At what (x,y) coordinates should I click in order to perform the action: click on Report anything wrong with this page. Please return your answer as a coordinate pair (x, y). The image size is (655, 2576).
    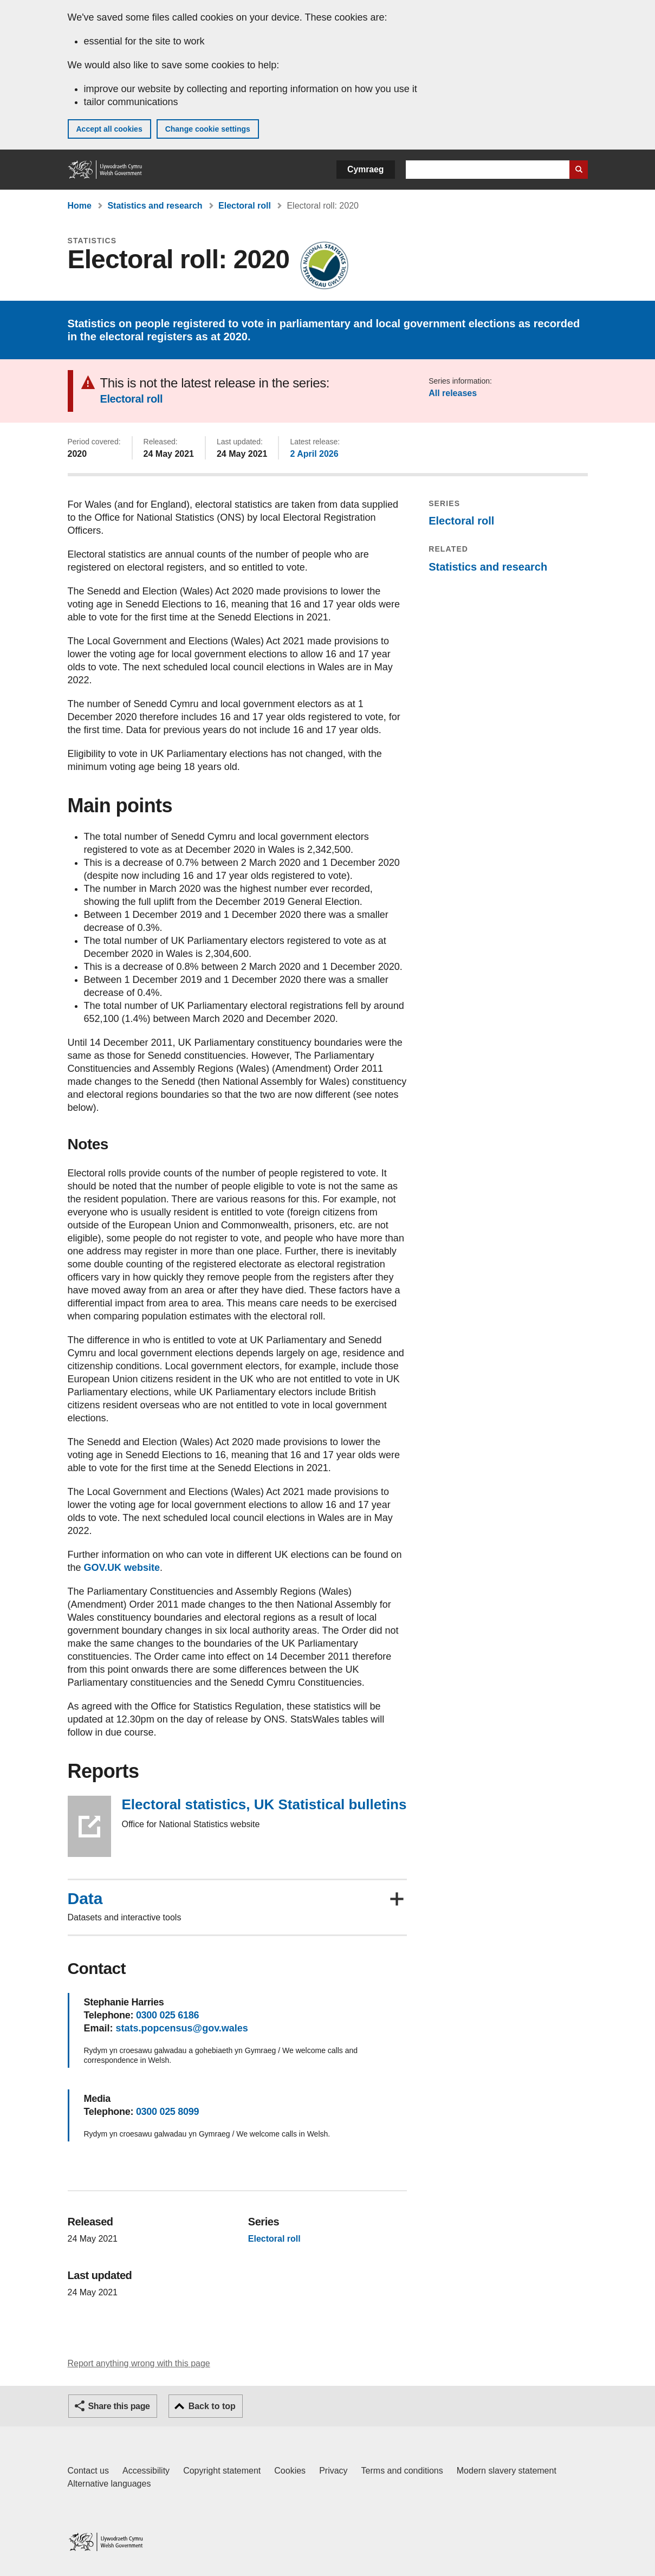
    Looking at the image, I should click on (139, 2363).